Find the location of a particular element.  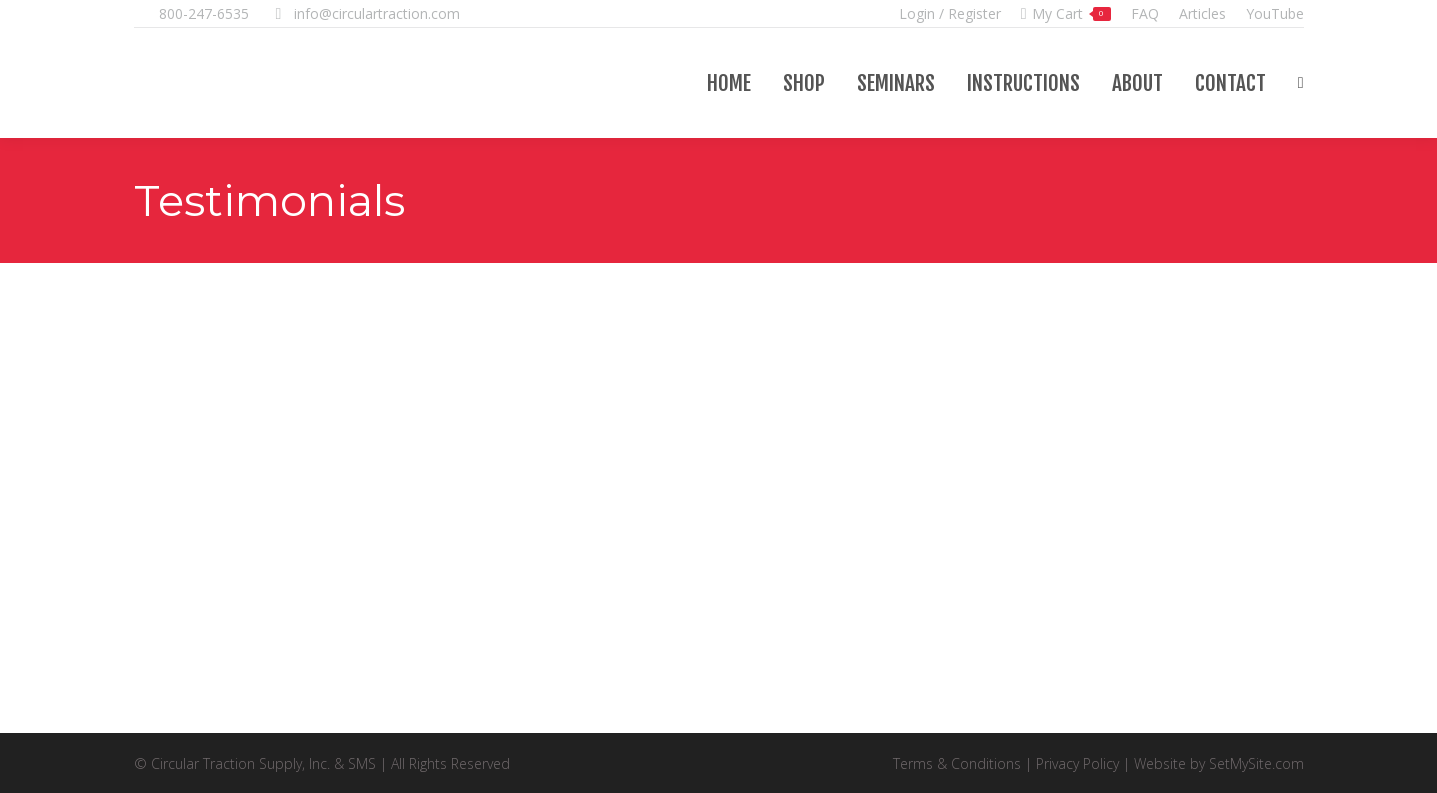

Privacy Policy is located at coordinates (1077, 763).